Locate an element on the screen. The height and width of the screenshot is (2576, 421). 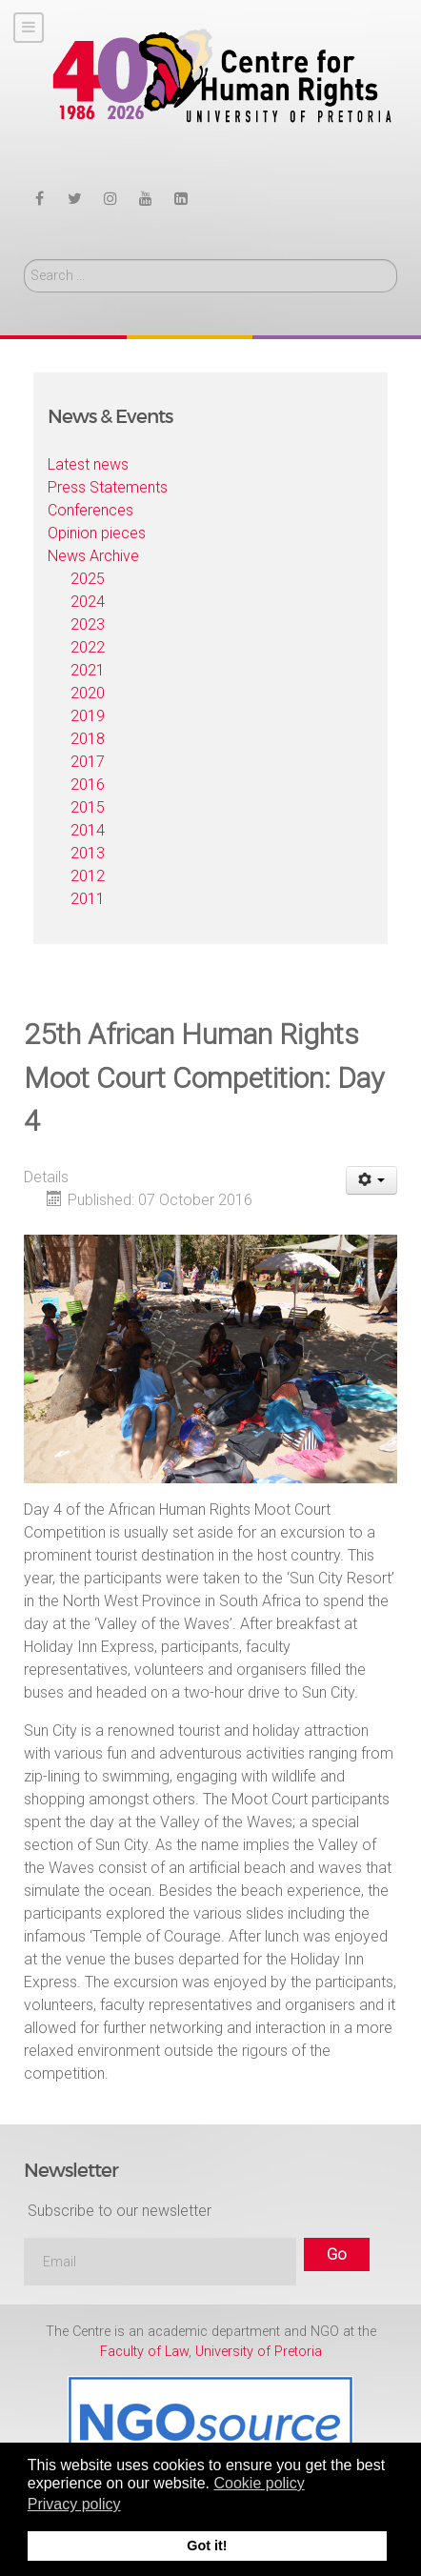
2017 is located at coordinates (87, 762).